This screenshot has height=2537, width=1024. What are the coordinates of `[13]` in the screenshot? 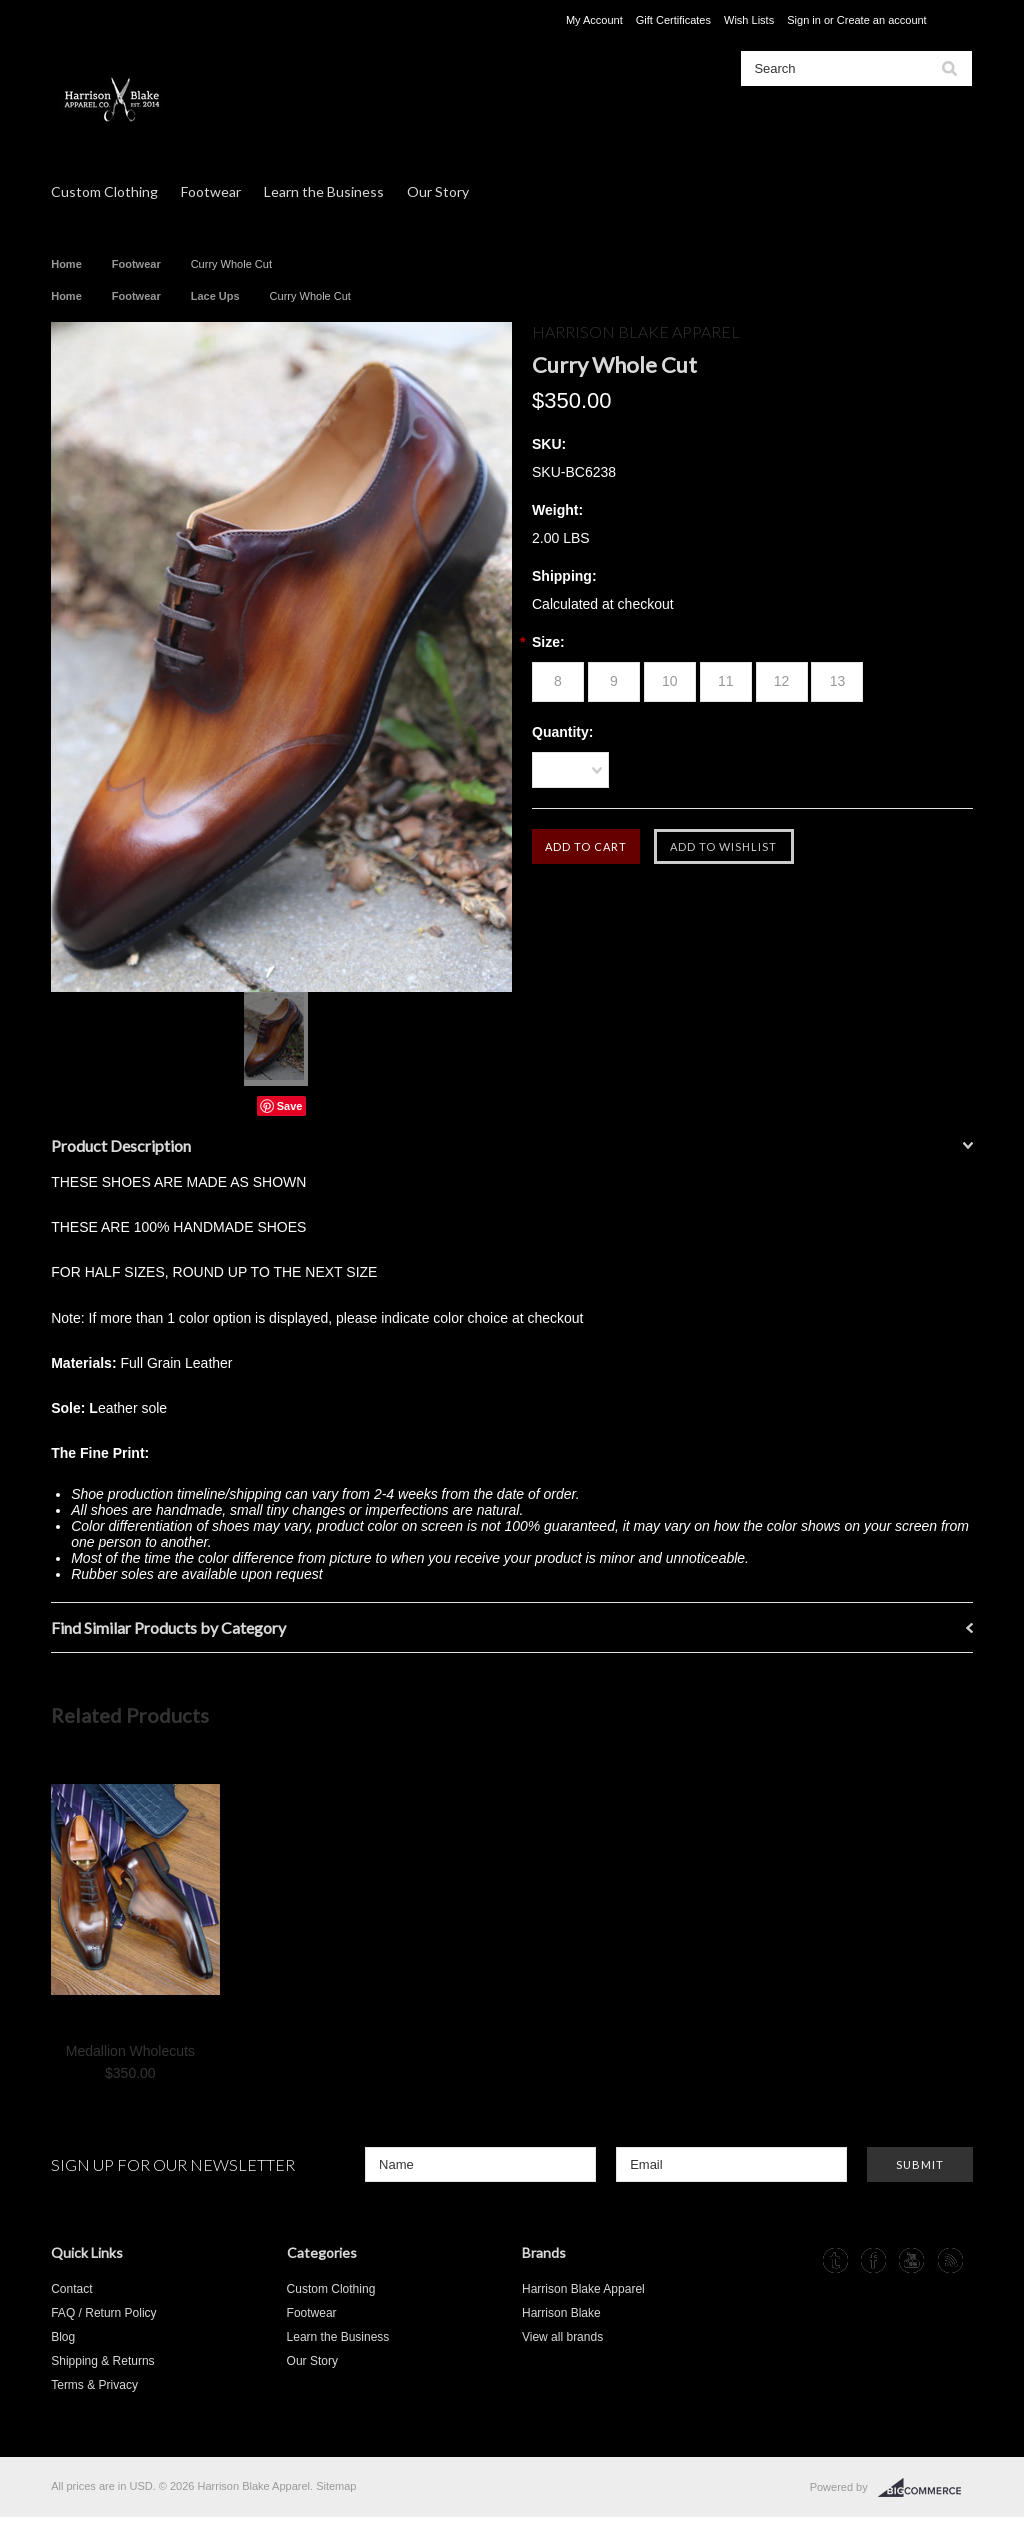 It's located at (837, 682).